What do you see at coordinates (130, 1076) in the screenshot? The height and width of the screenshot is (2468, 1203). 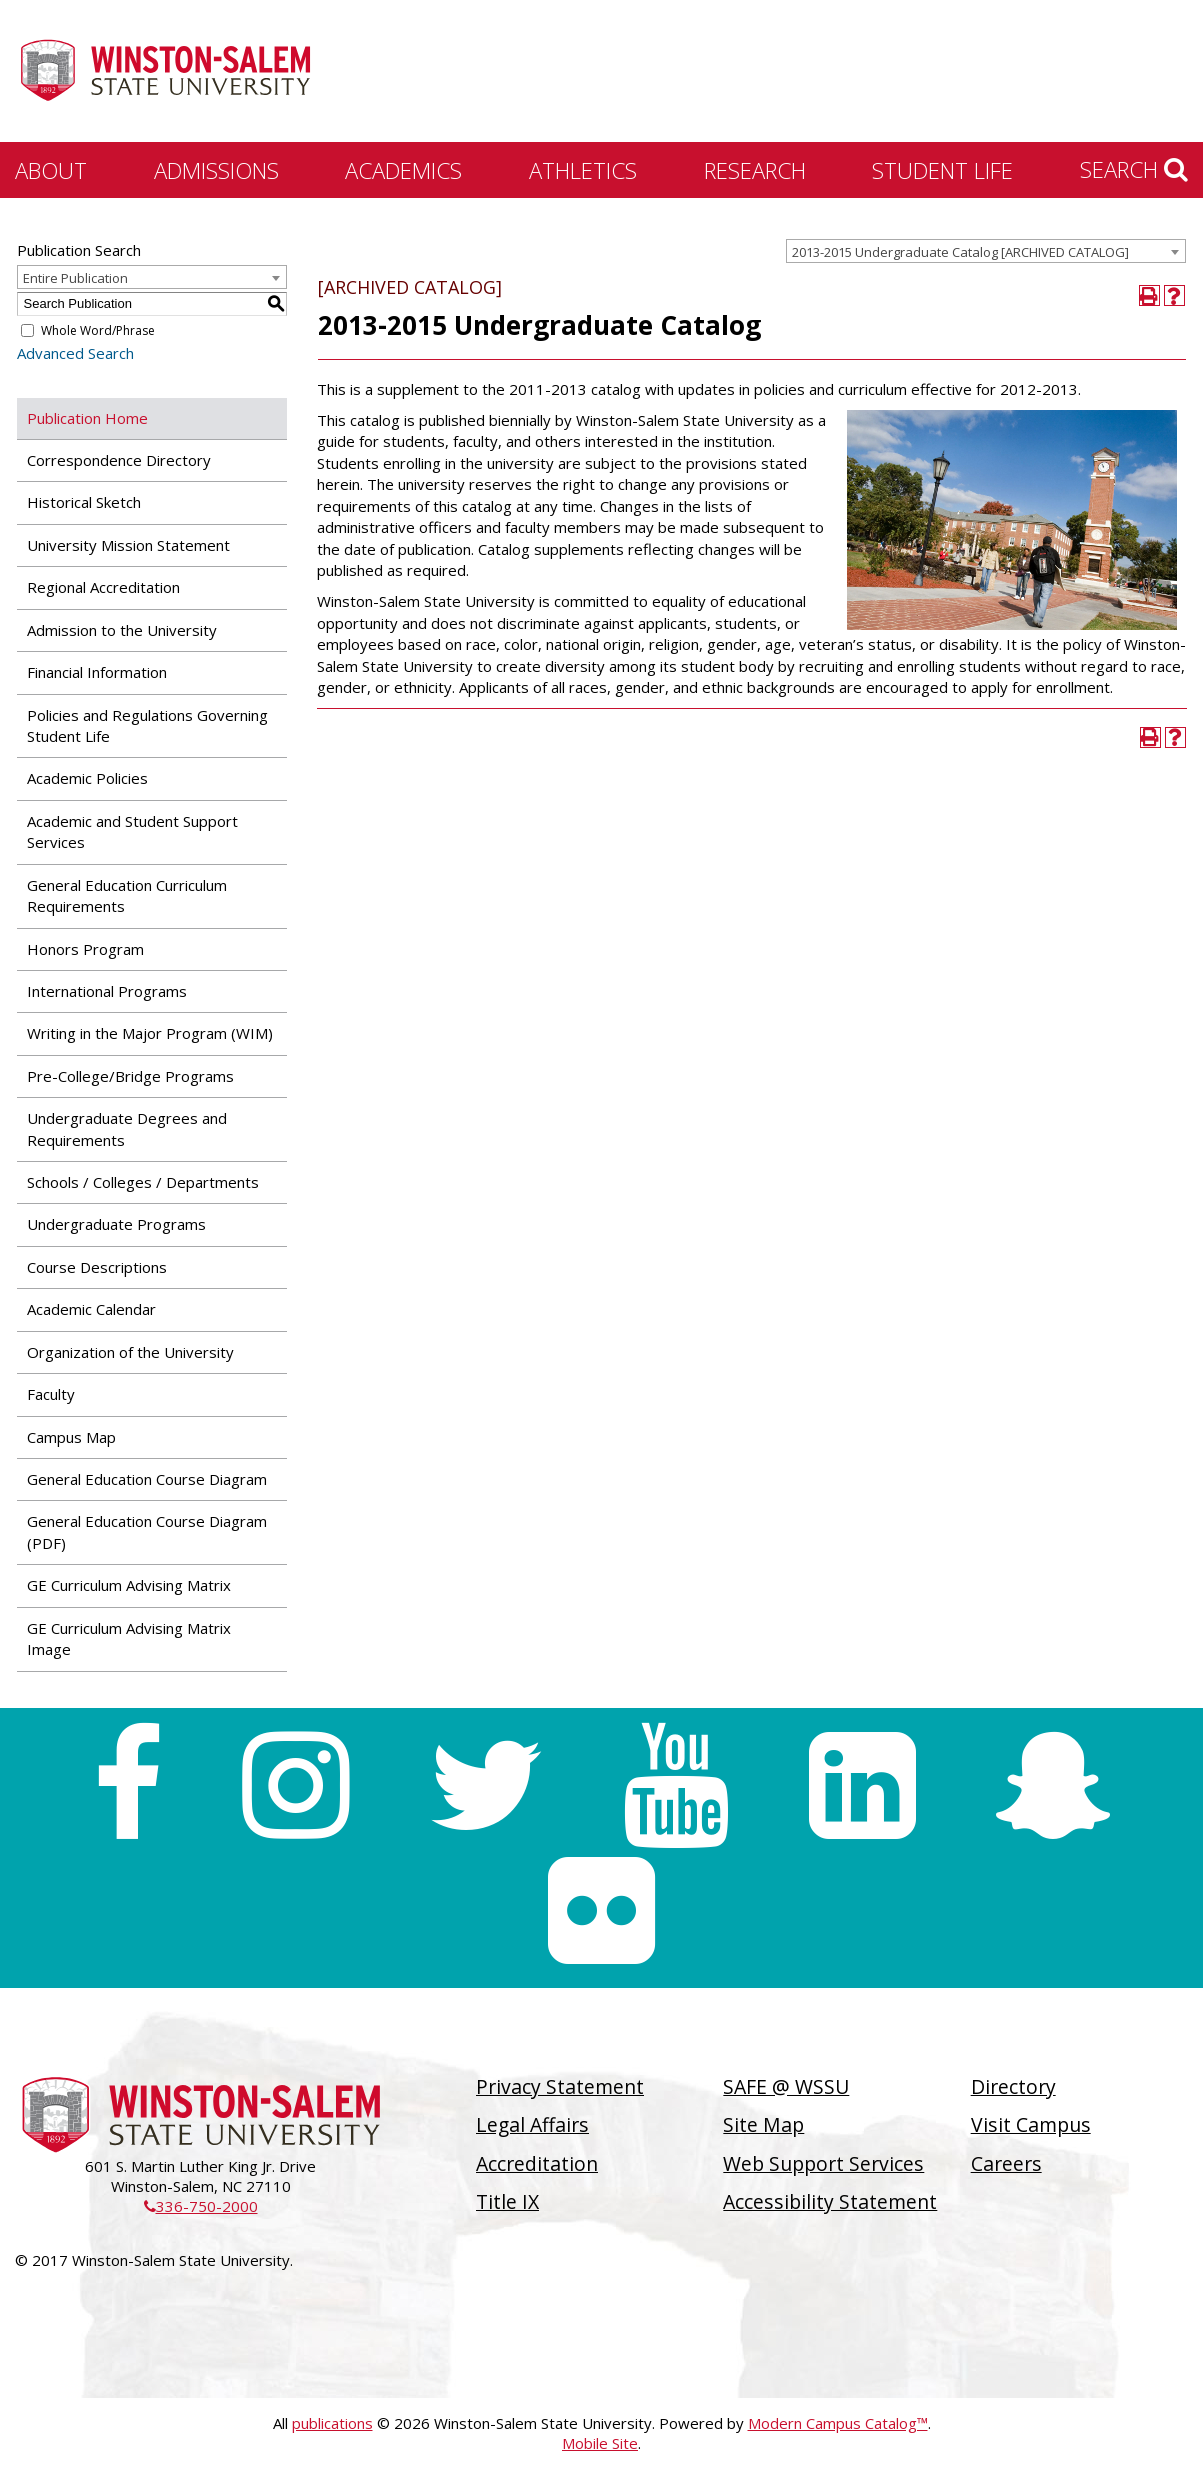 I see `Pre-College/Bridge Programs` at bounding box center [130, 1076].